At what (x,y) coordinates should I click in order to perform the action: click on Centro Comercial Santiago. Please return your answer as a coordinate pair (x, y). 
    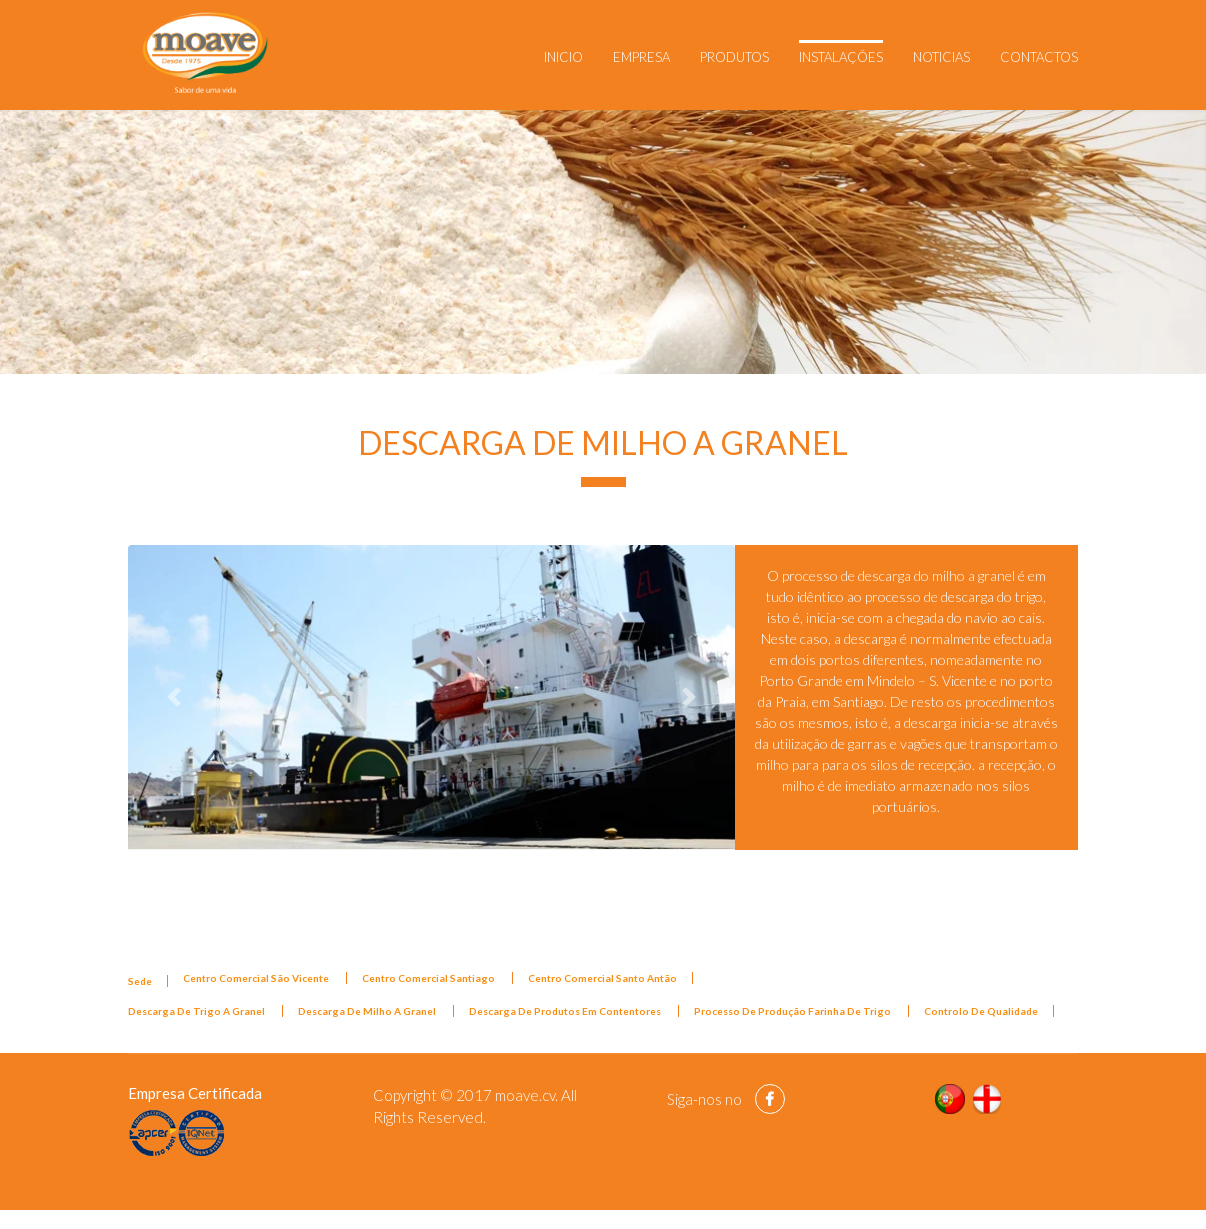
    Looking at the image, I should click on (429, 978).